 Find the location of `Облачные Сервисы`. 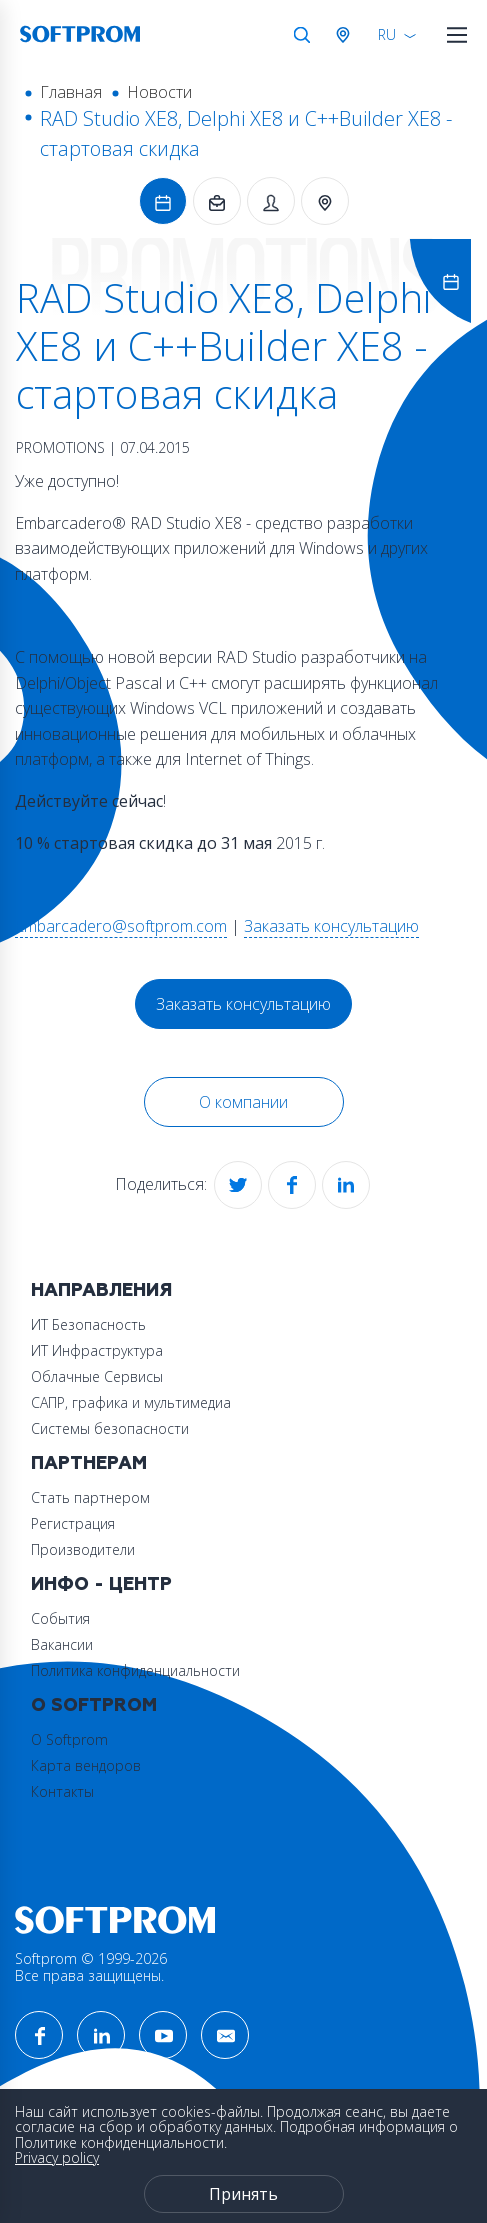

Облачные Сервисы is located at coordinates (97, 1376).